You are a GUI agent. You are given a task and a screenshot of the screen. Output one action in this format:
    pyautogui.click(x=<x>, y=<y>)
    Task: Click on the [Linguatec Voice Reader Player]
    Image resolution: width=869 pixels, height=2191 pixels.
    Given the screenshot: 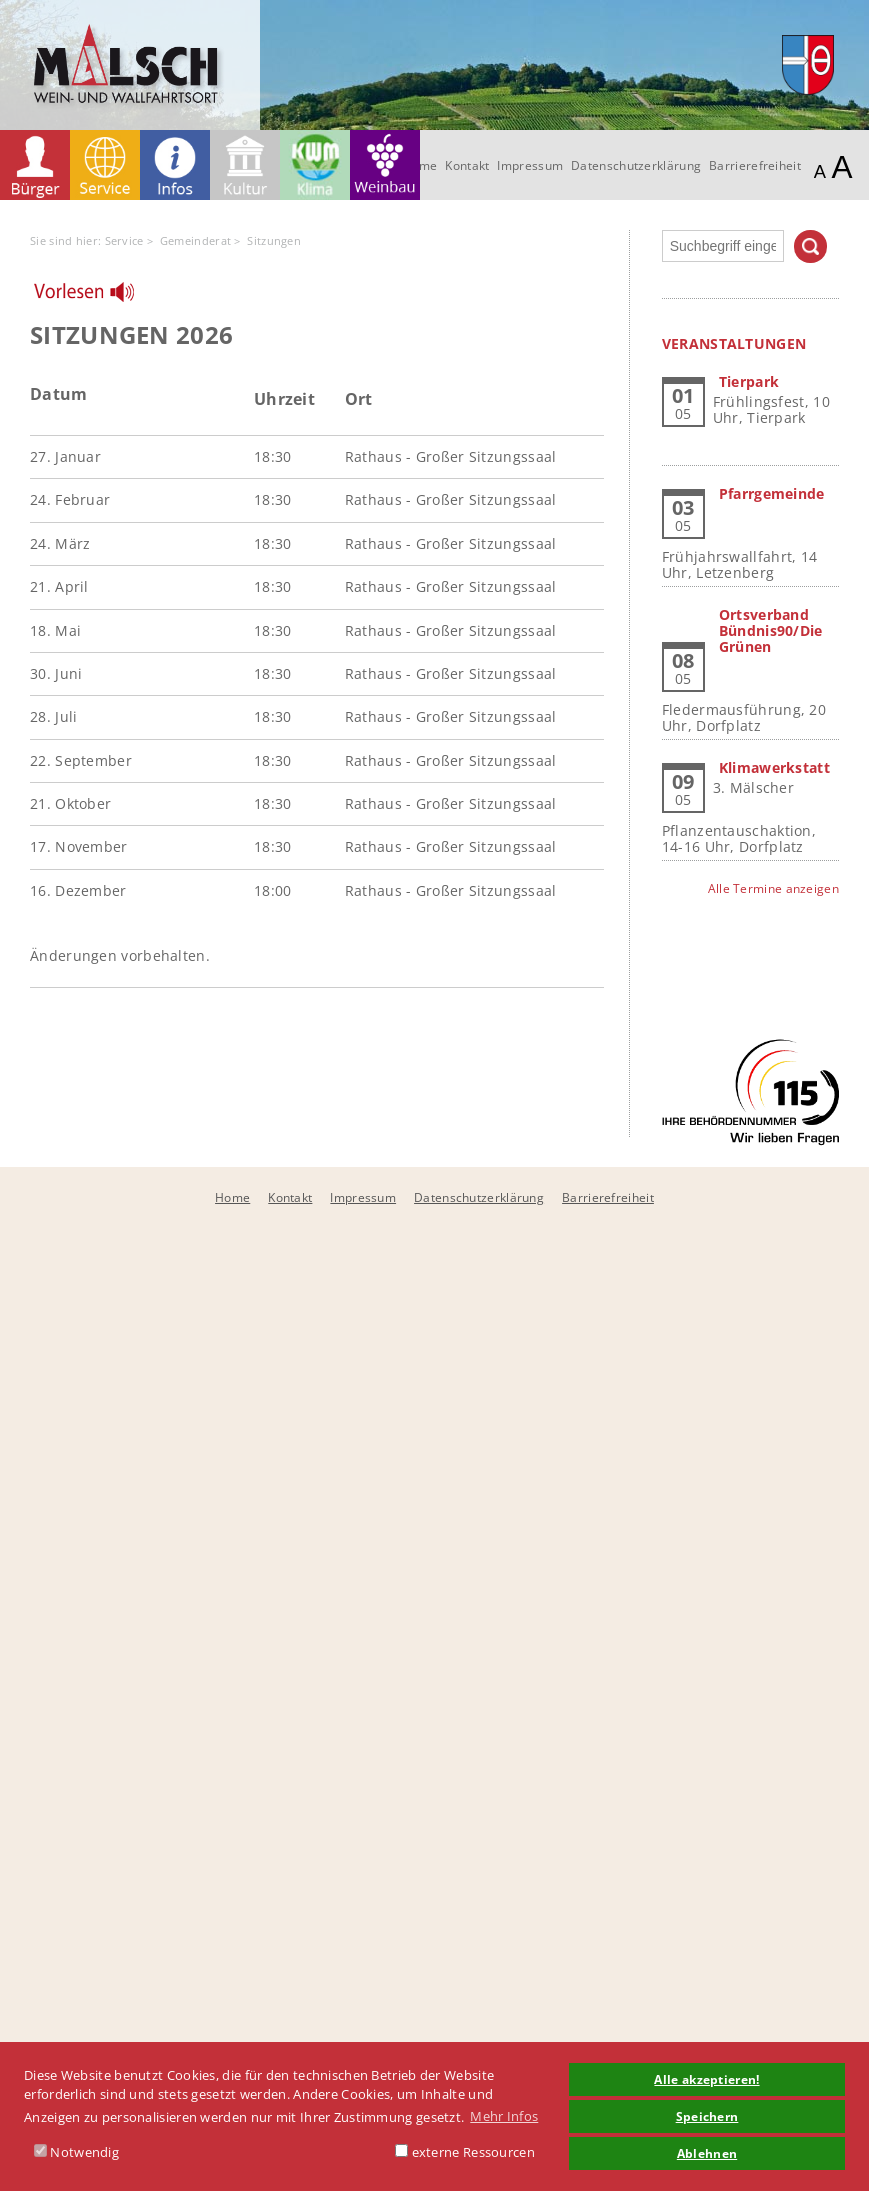 What is the action you would take?
    pyautogui.click(x=96, y=297)
    